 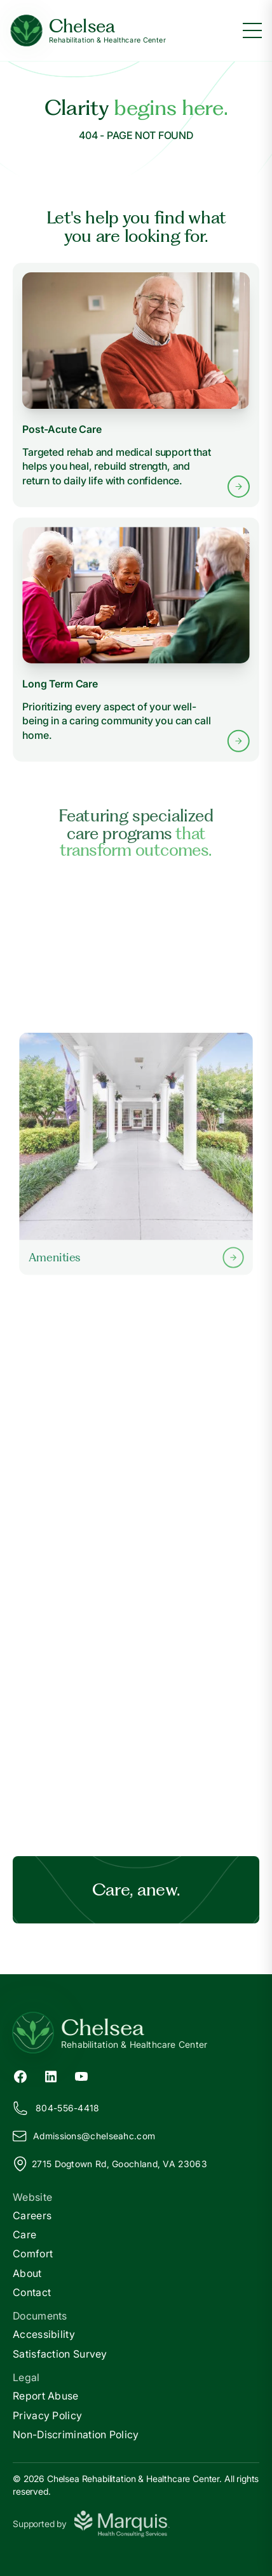 I want to click on Comfort, so click(x=33, y=2253).